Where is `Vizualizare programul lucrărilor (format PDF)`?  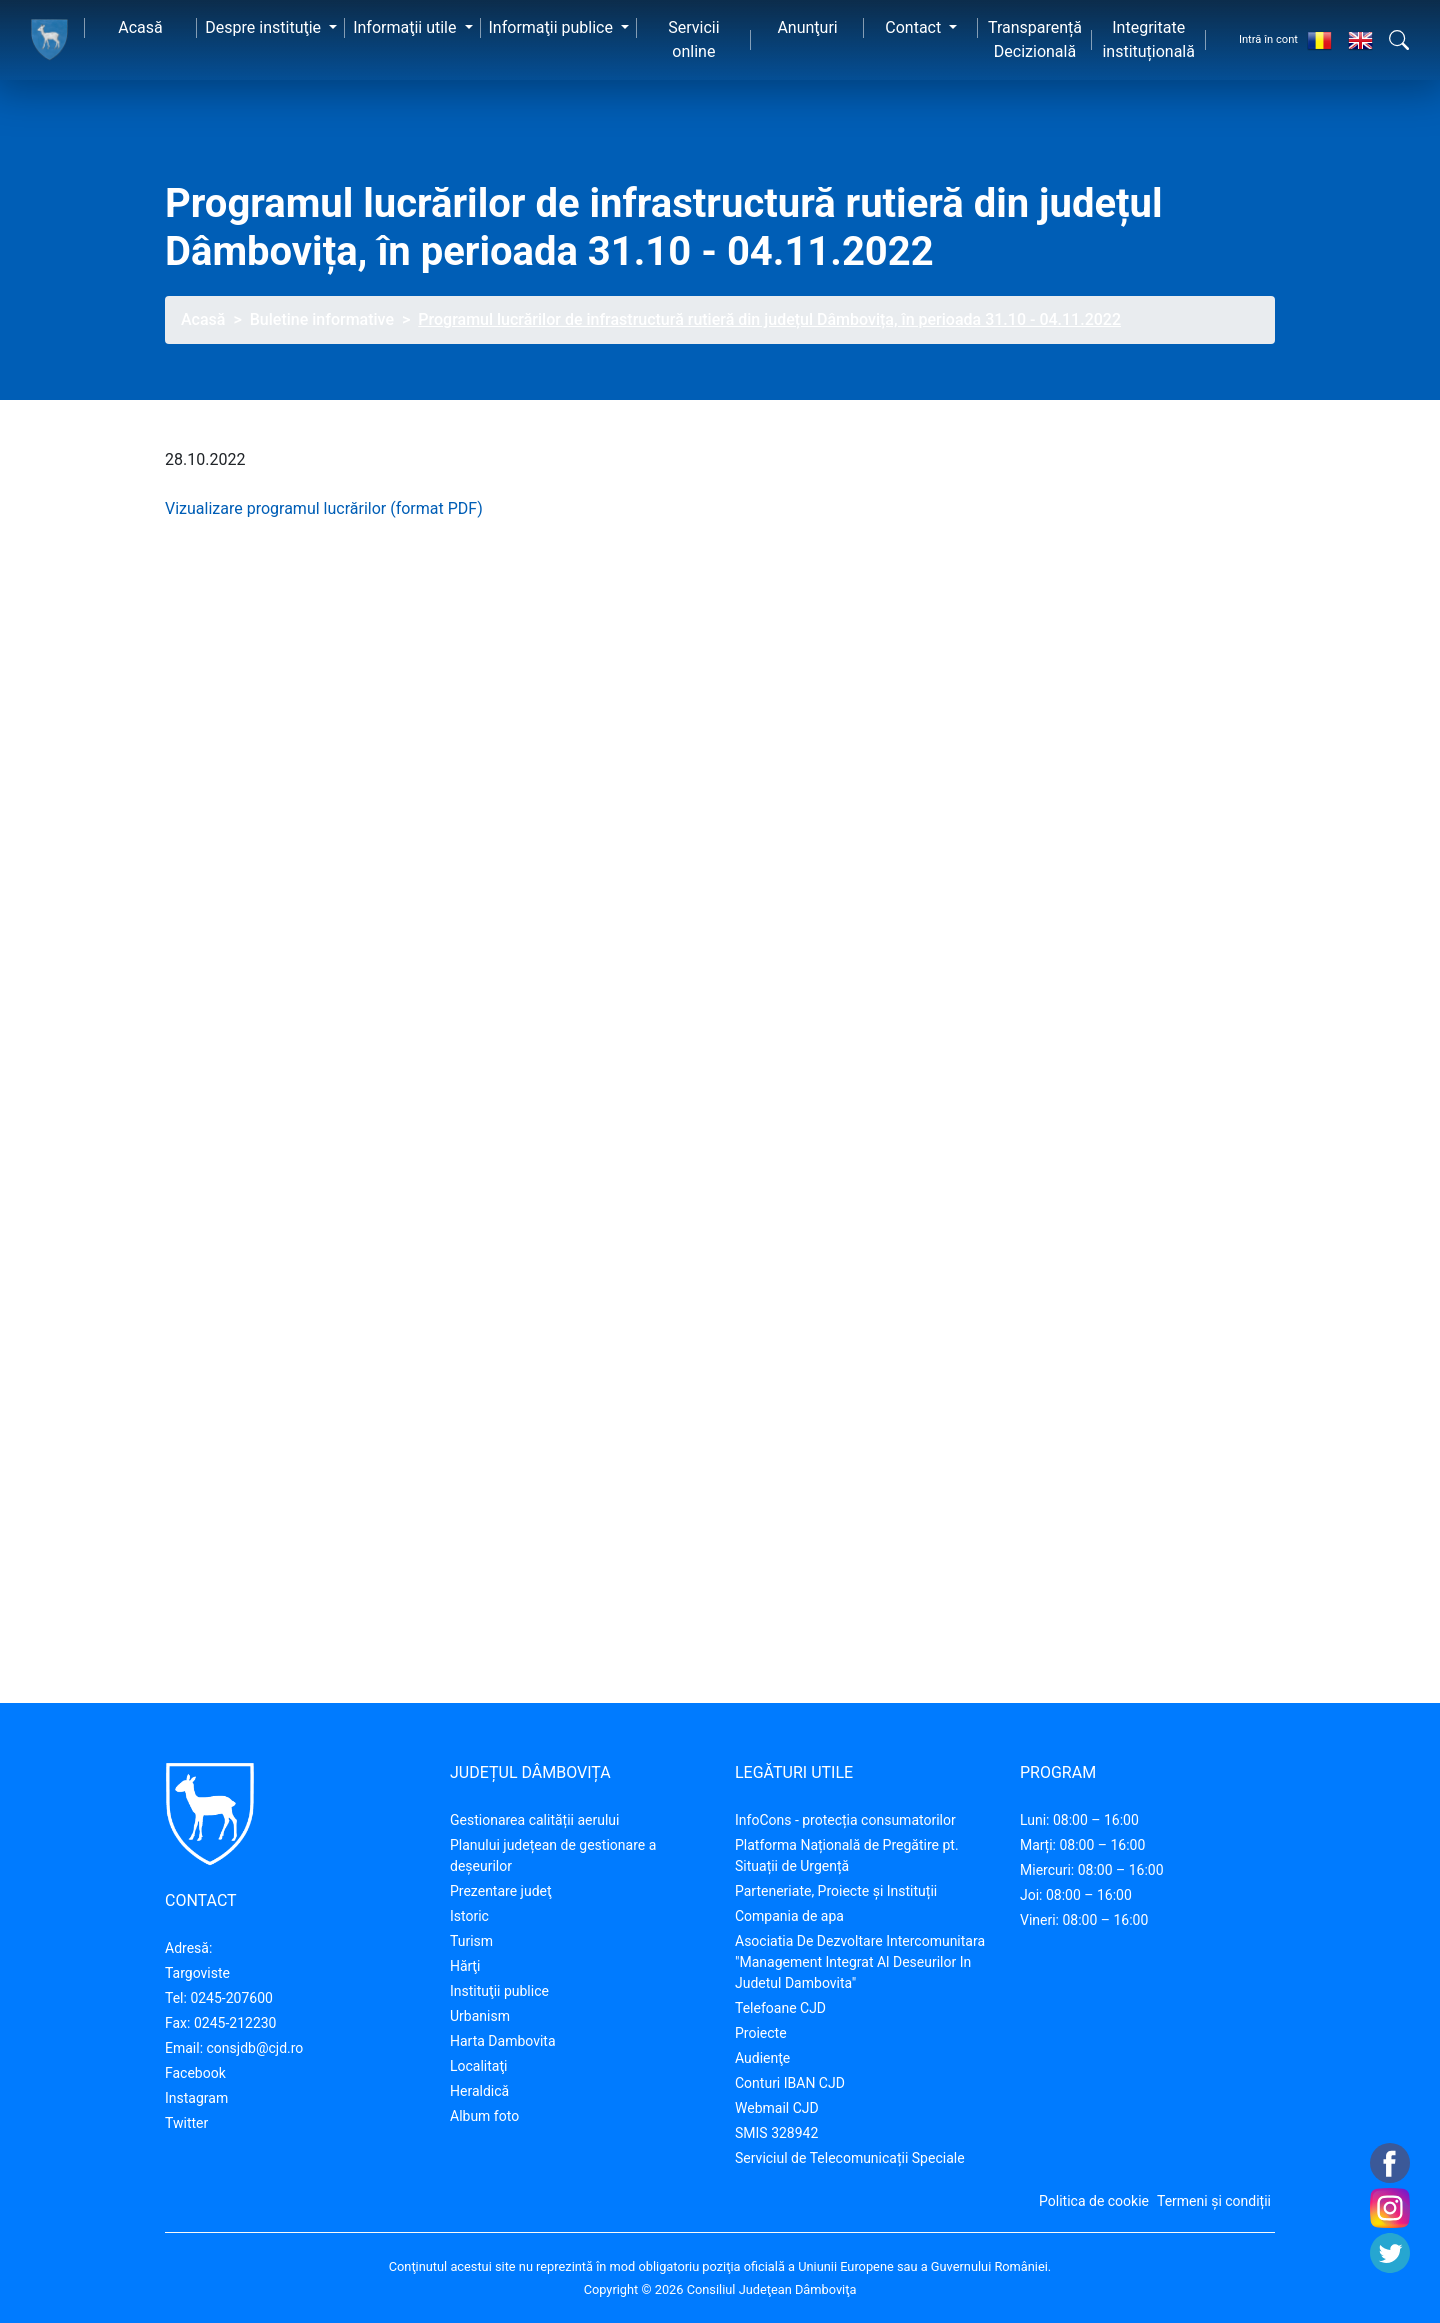 Vizualizare programul lucrărilor (format PDF) is located at coordinates (324, 508).